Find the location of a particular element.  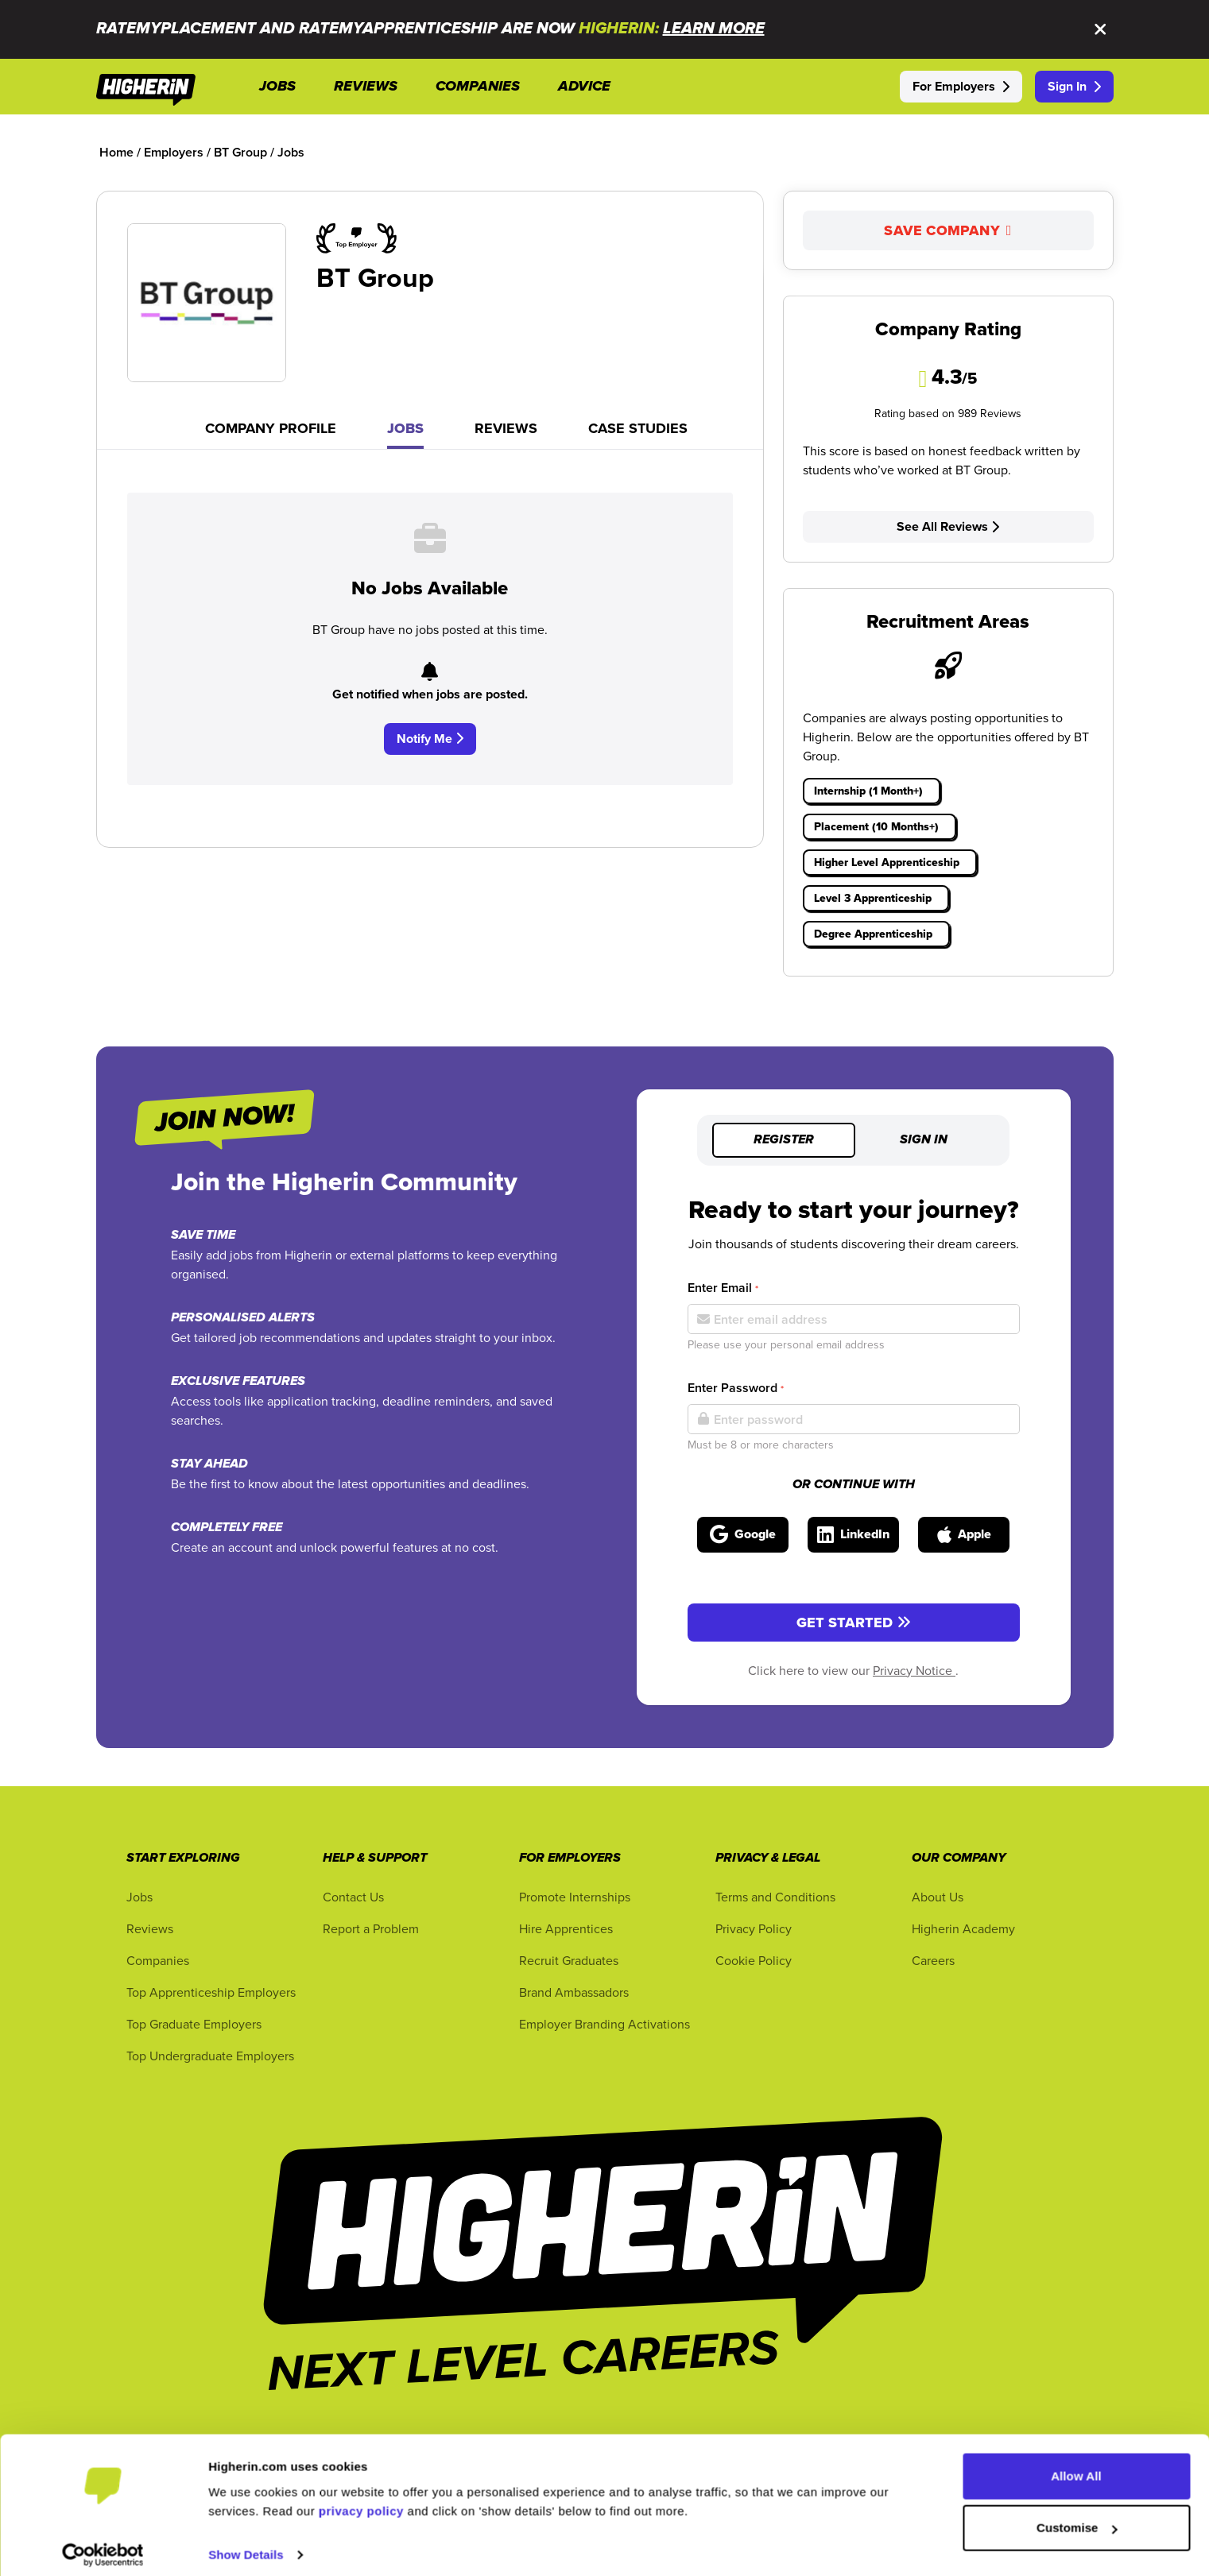

Report a Problem is located at coordinates (371, 1928).